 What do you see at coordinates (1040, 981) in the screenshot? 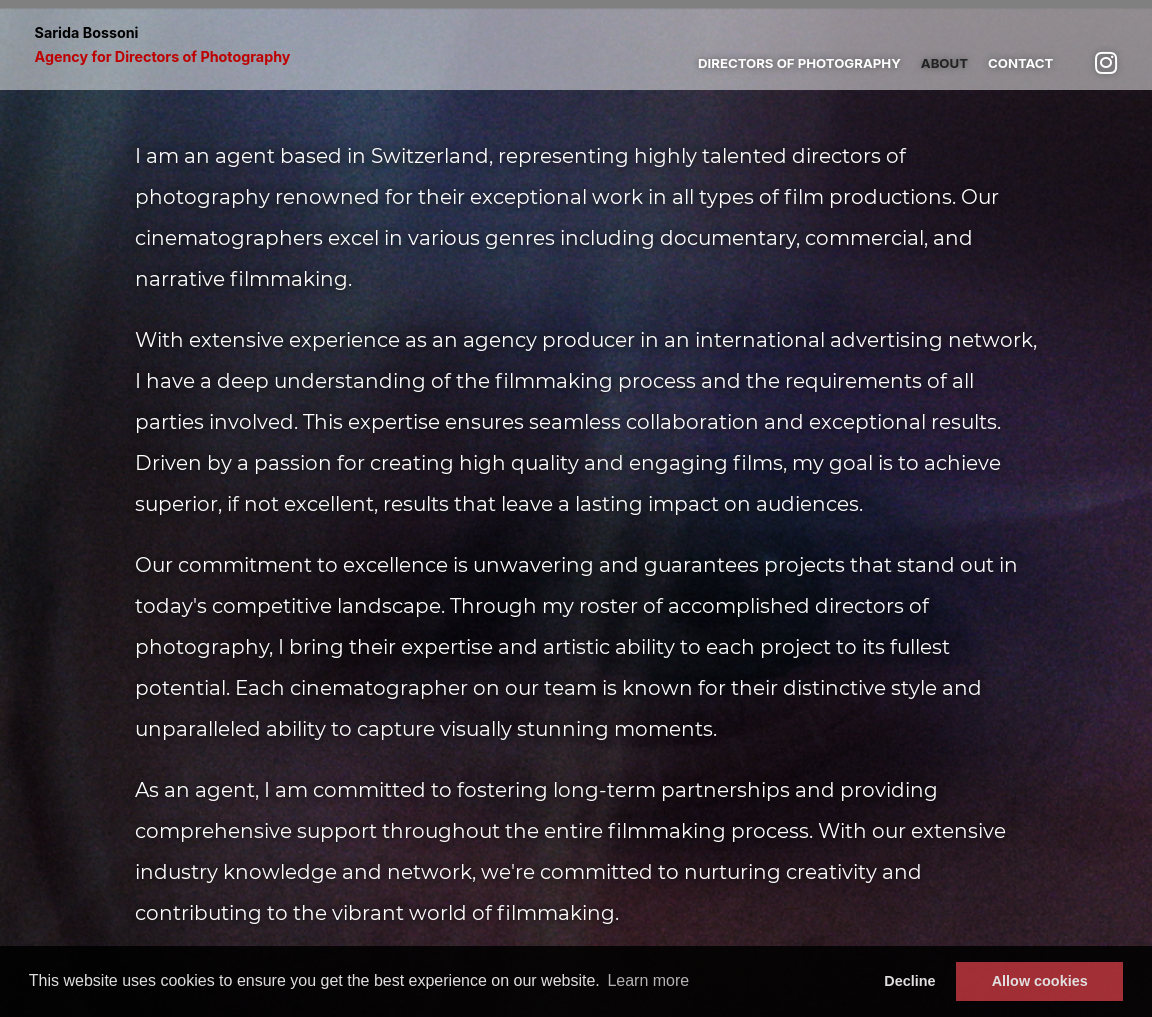
I see `Allow cookies [button]` at bounding box center [1040, 981].